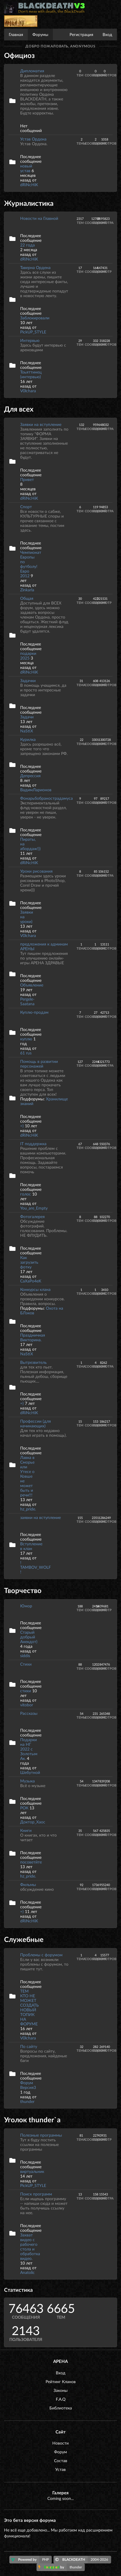  Describe the element at coordinates (61, 2381) in the screenshot. I see `Рейтинг Кланов` at that location.